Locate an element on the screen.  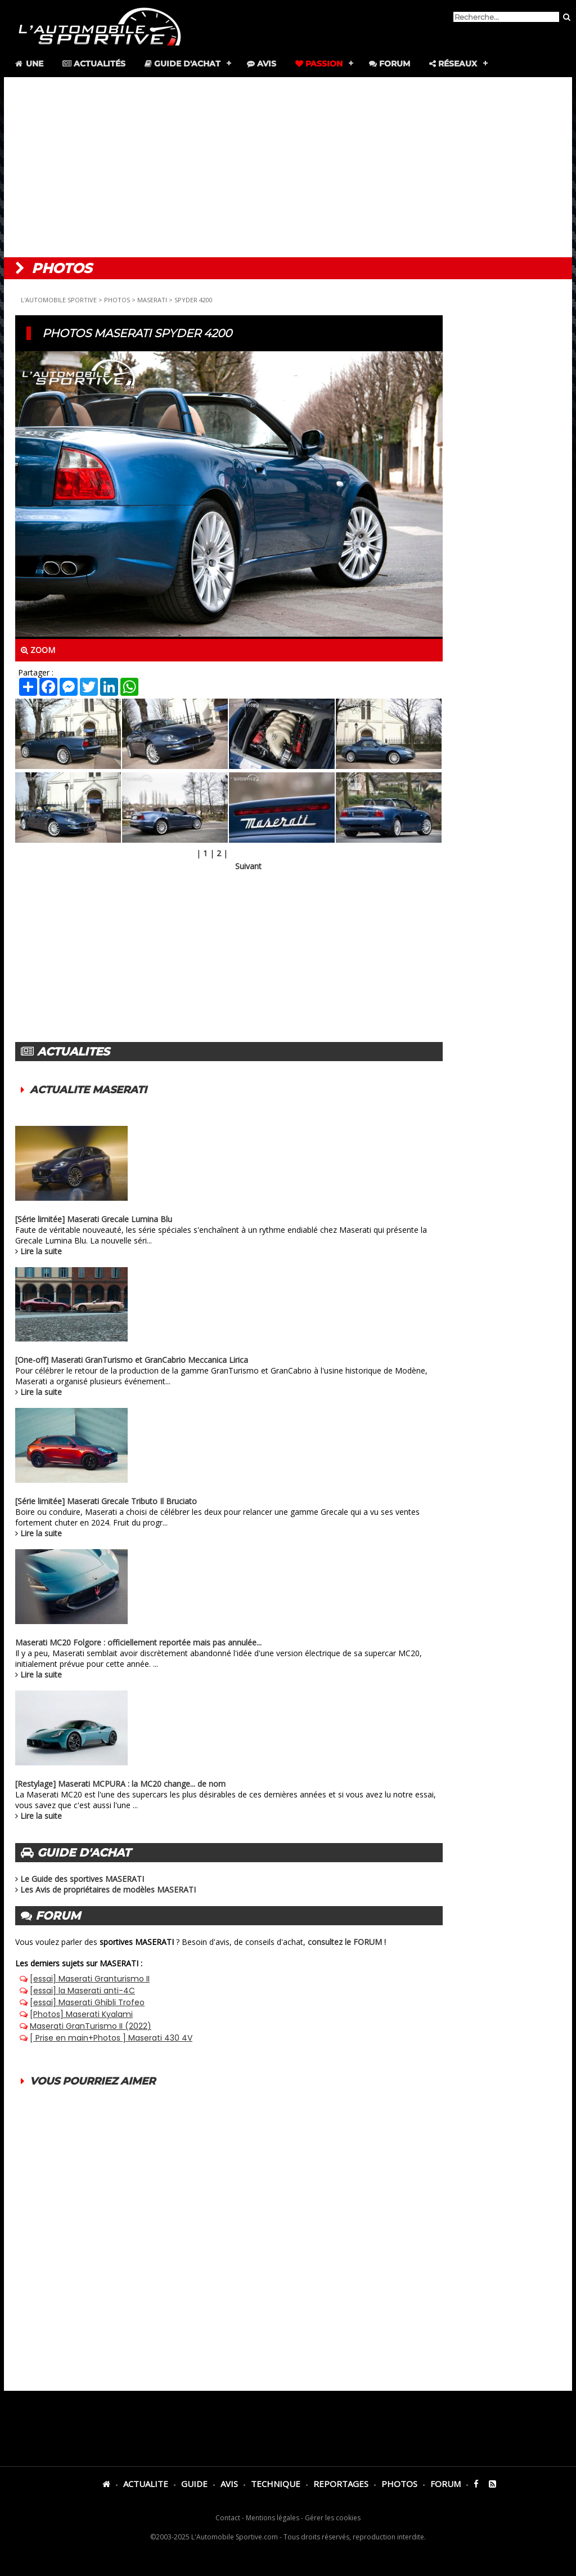
[Restylage] Maserati MCPURA : la MC20 change... de nom is located at coordinates (120, 1783).